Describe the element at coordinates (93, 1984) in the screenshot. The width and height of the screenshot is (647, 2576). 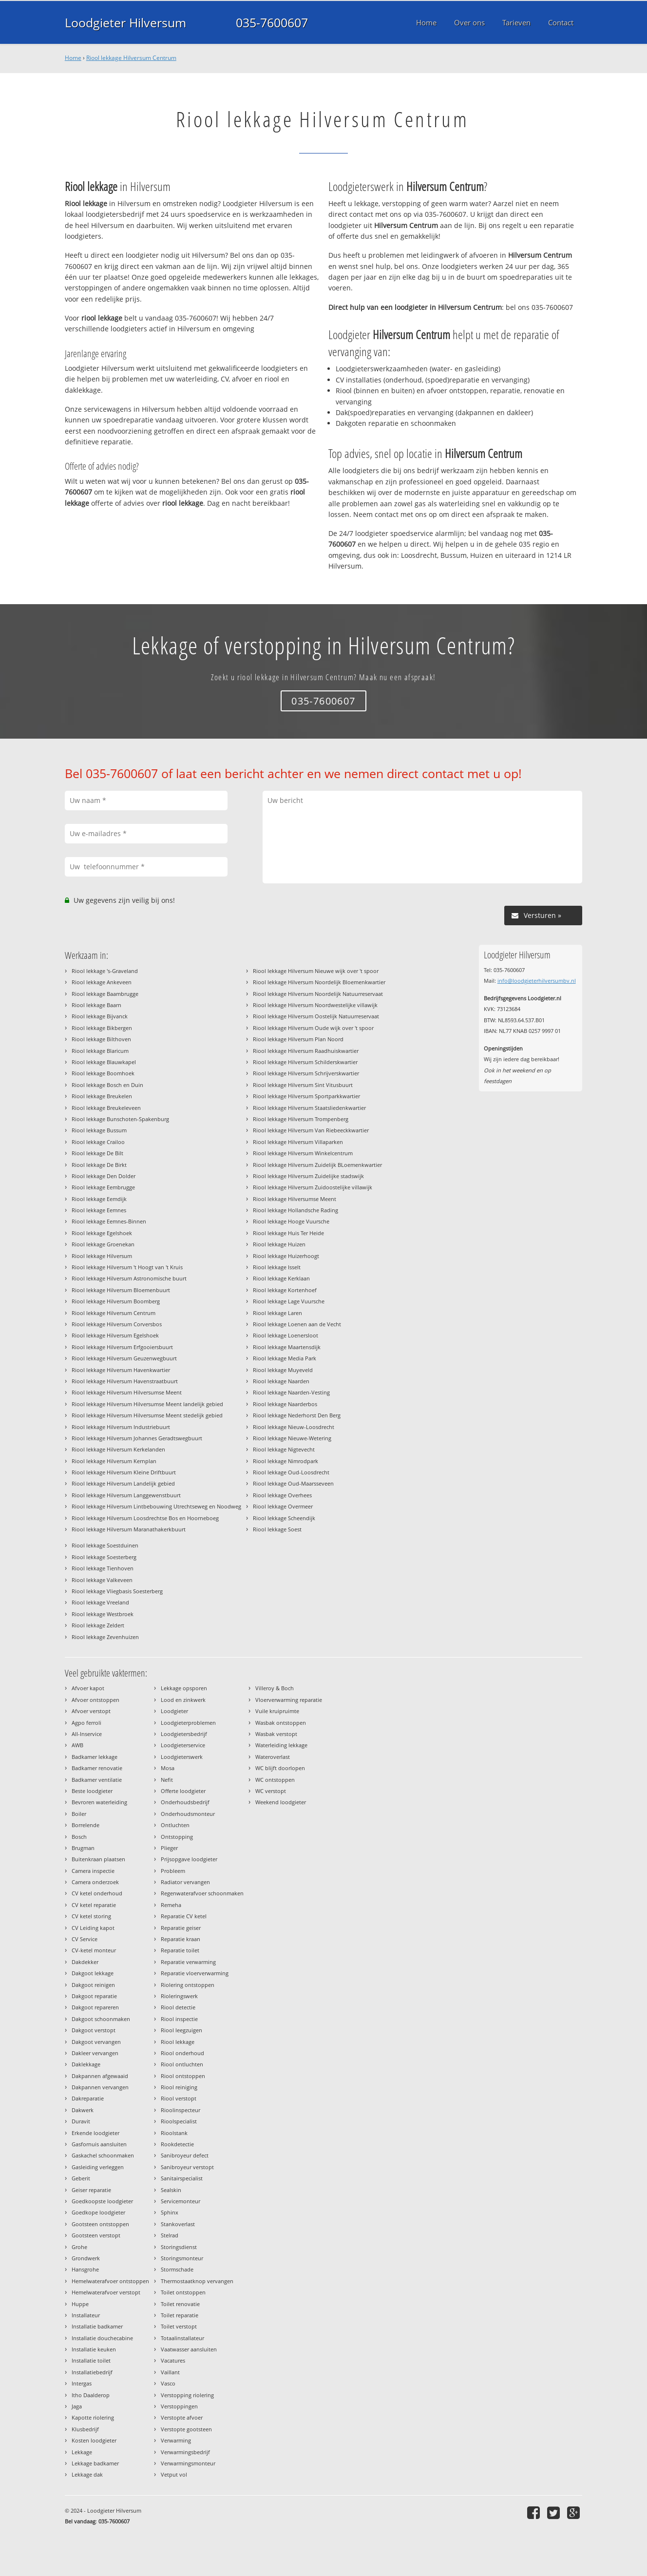
I see `Dakgoot reinigen` at that location.